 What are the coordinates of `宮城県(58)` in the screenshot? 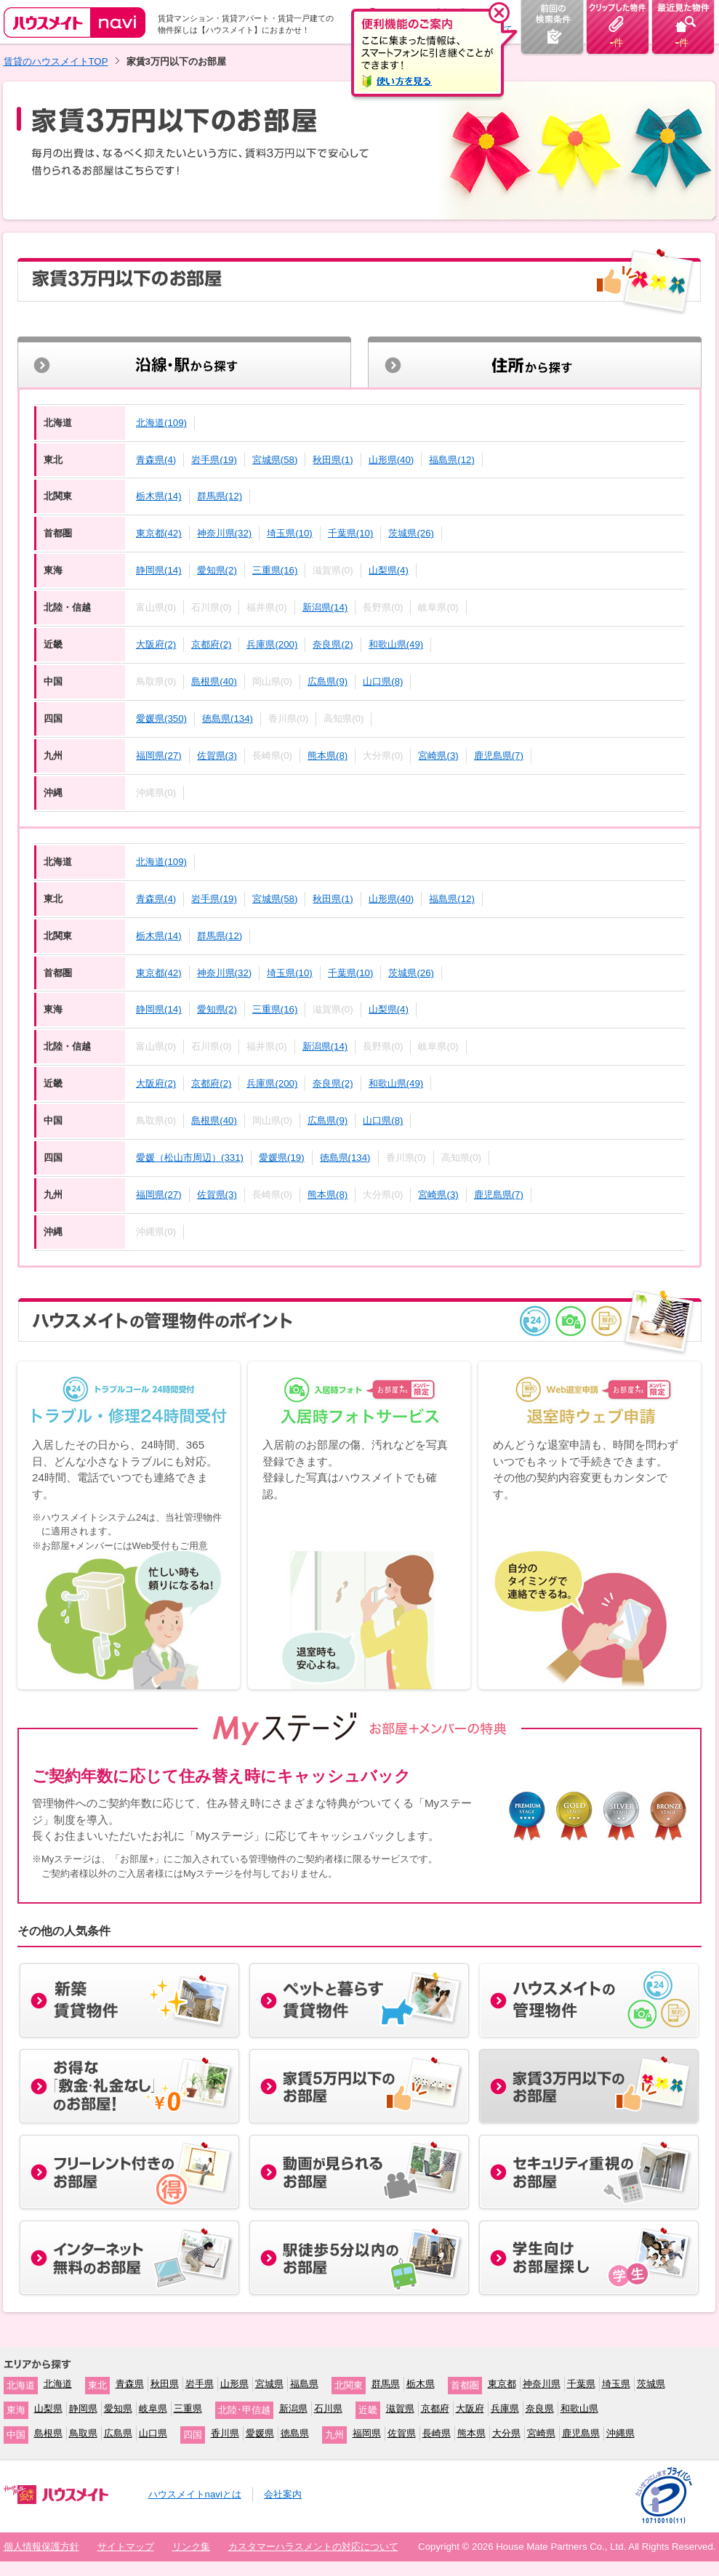 It's located at (275, 459).